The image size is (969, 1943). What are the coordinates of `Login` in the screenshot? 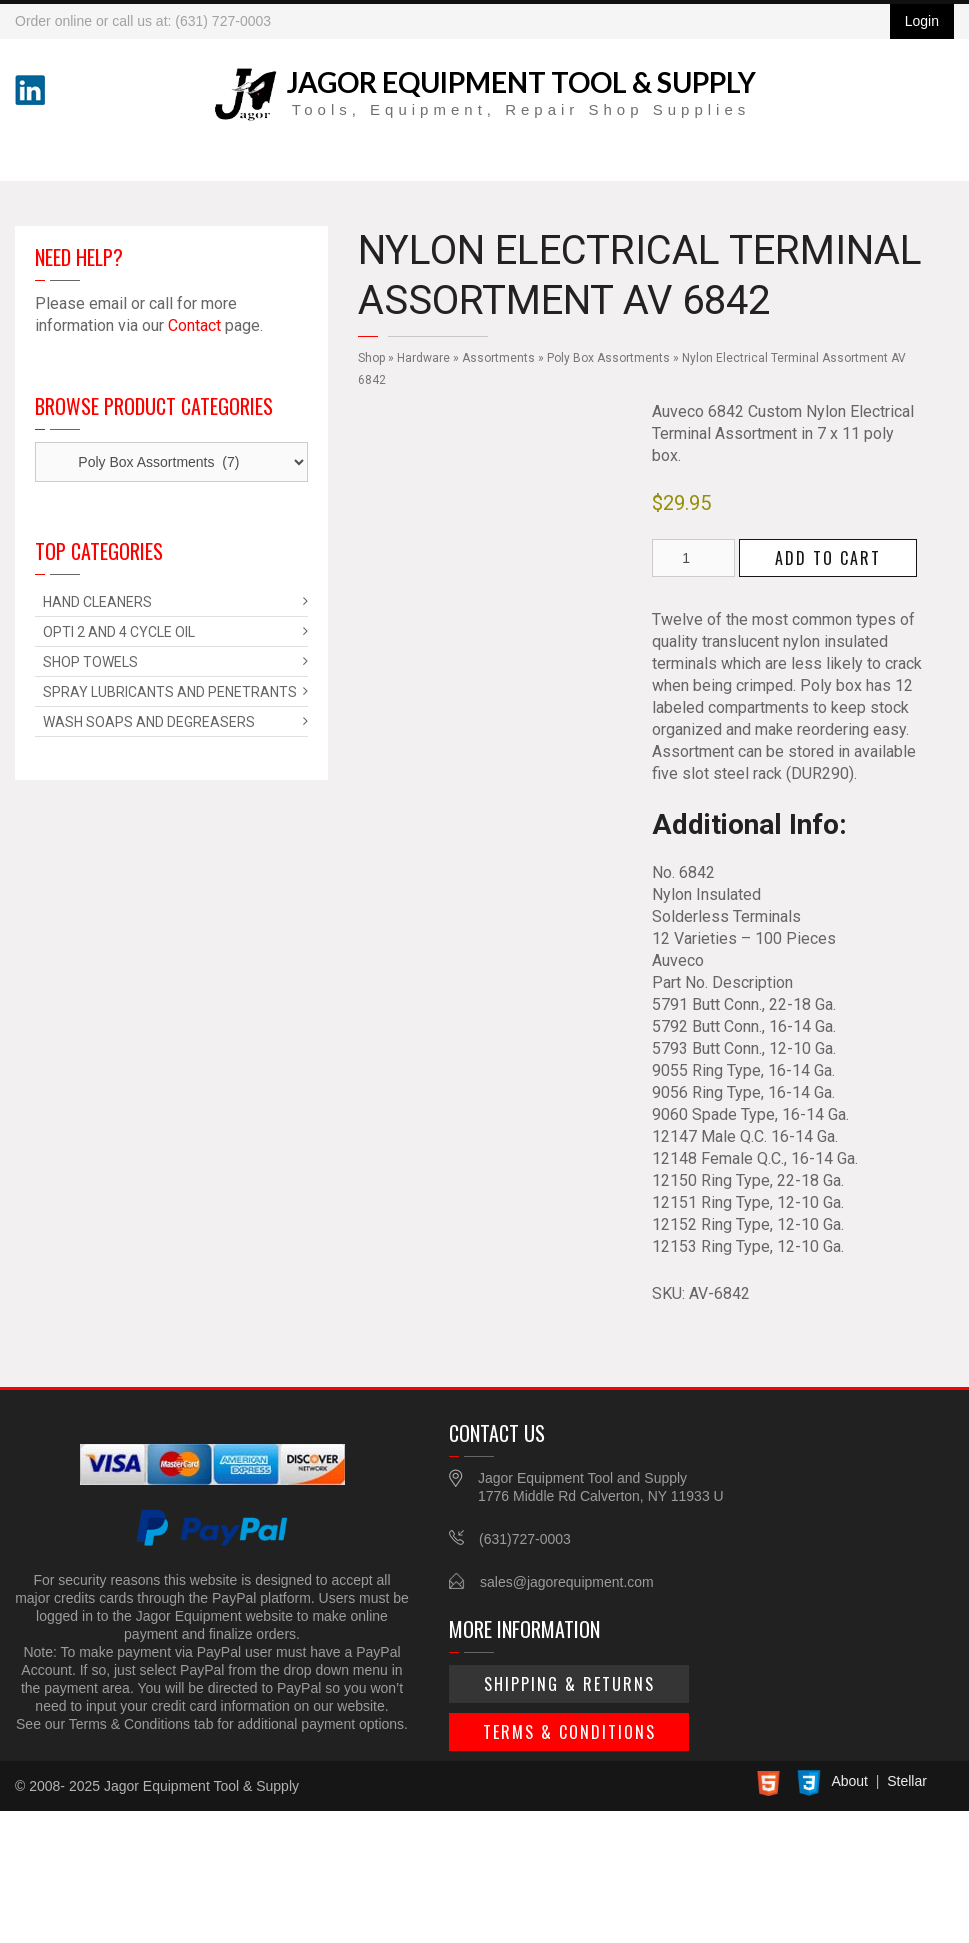 It's located at (922, 21).